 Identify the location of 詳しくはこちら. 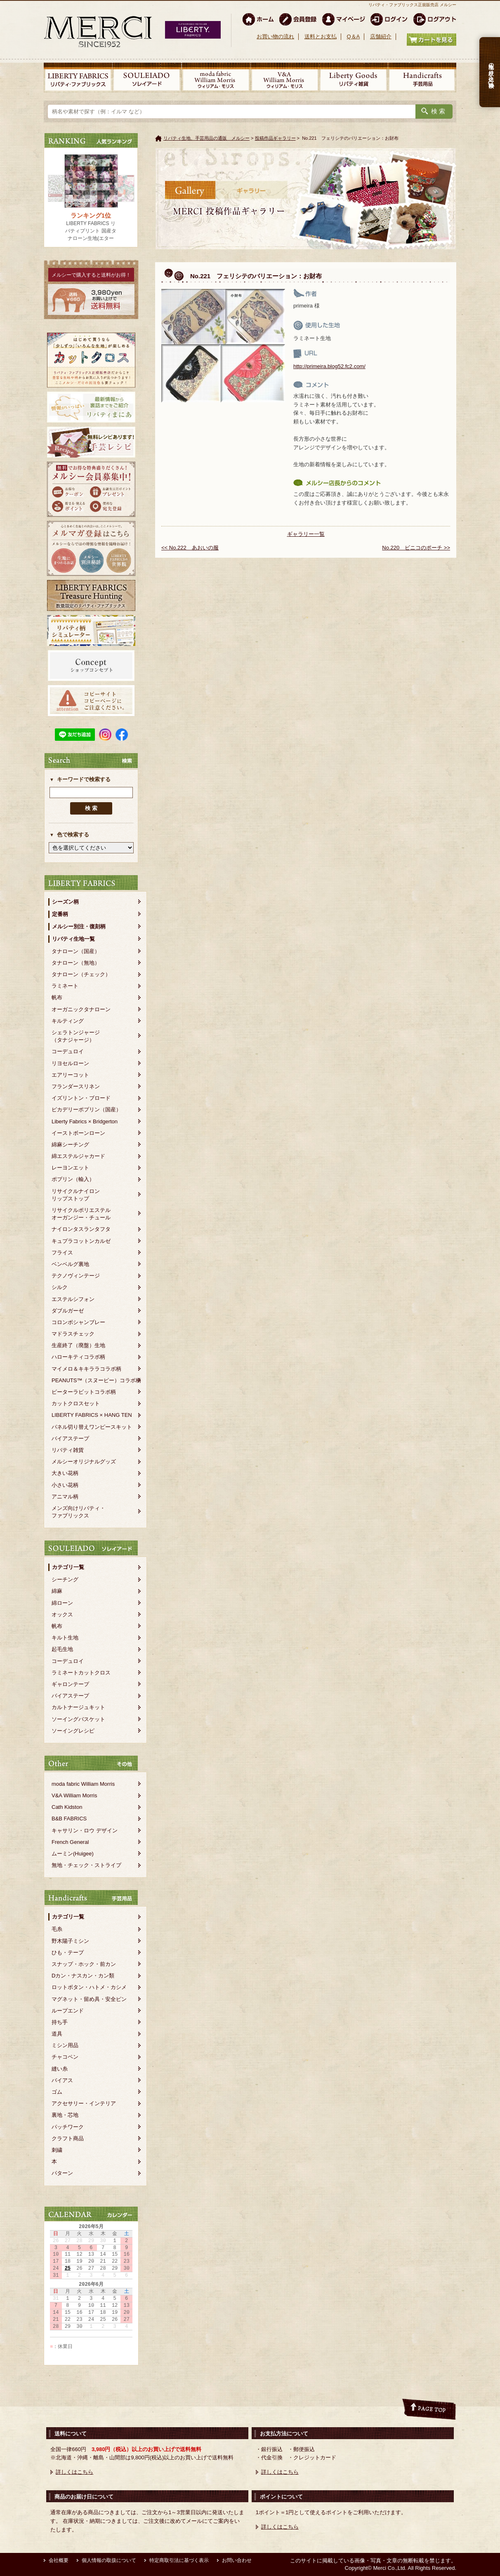
(74, 2472).